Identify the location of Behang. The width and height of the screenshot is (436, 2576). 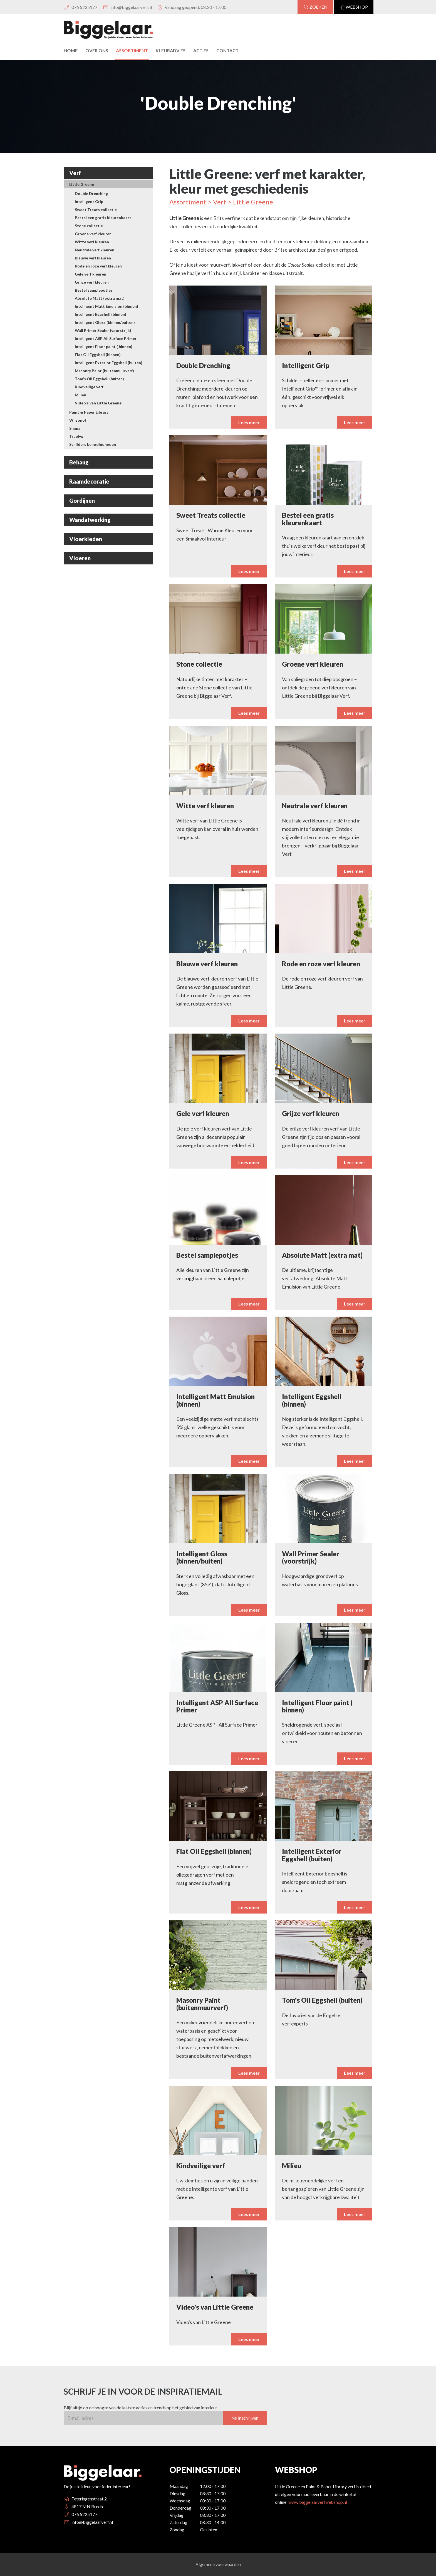
(78, 462).